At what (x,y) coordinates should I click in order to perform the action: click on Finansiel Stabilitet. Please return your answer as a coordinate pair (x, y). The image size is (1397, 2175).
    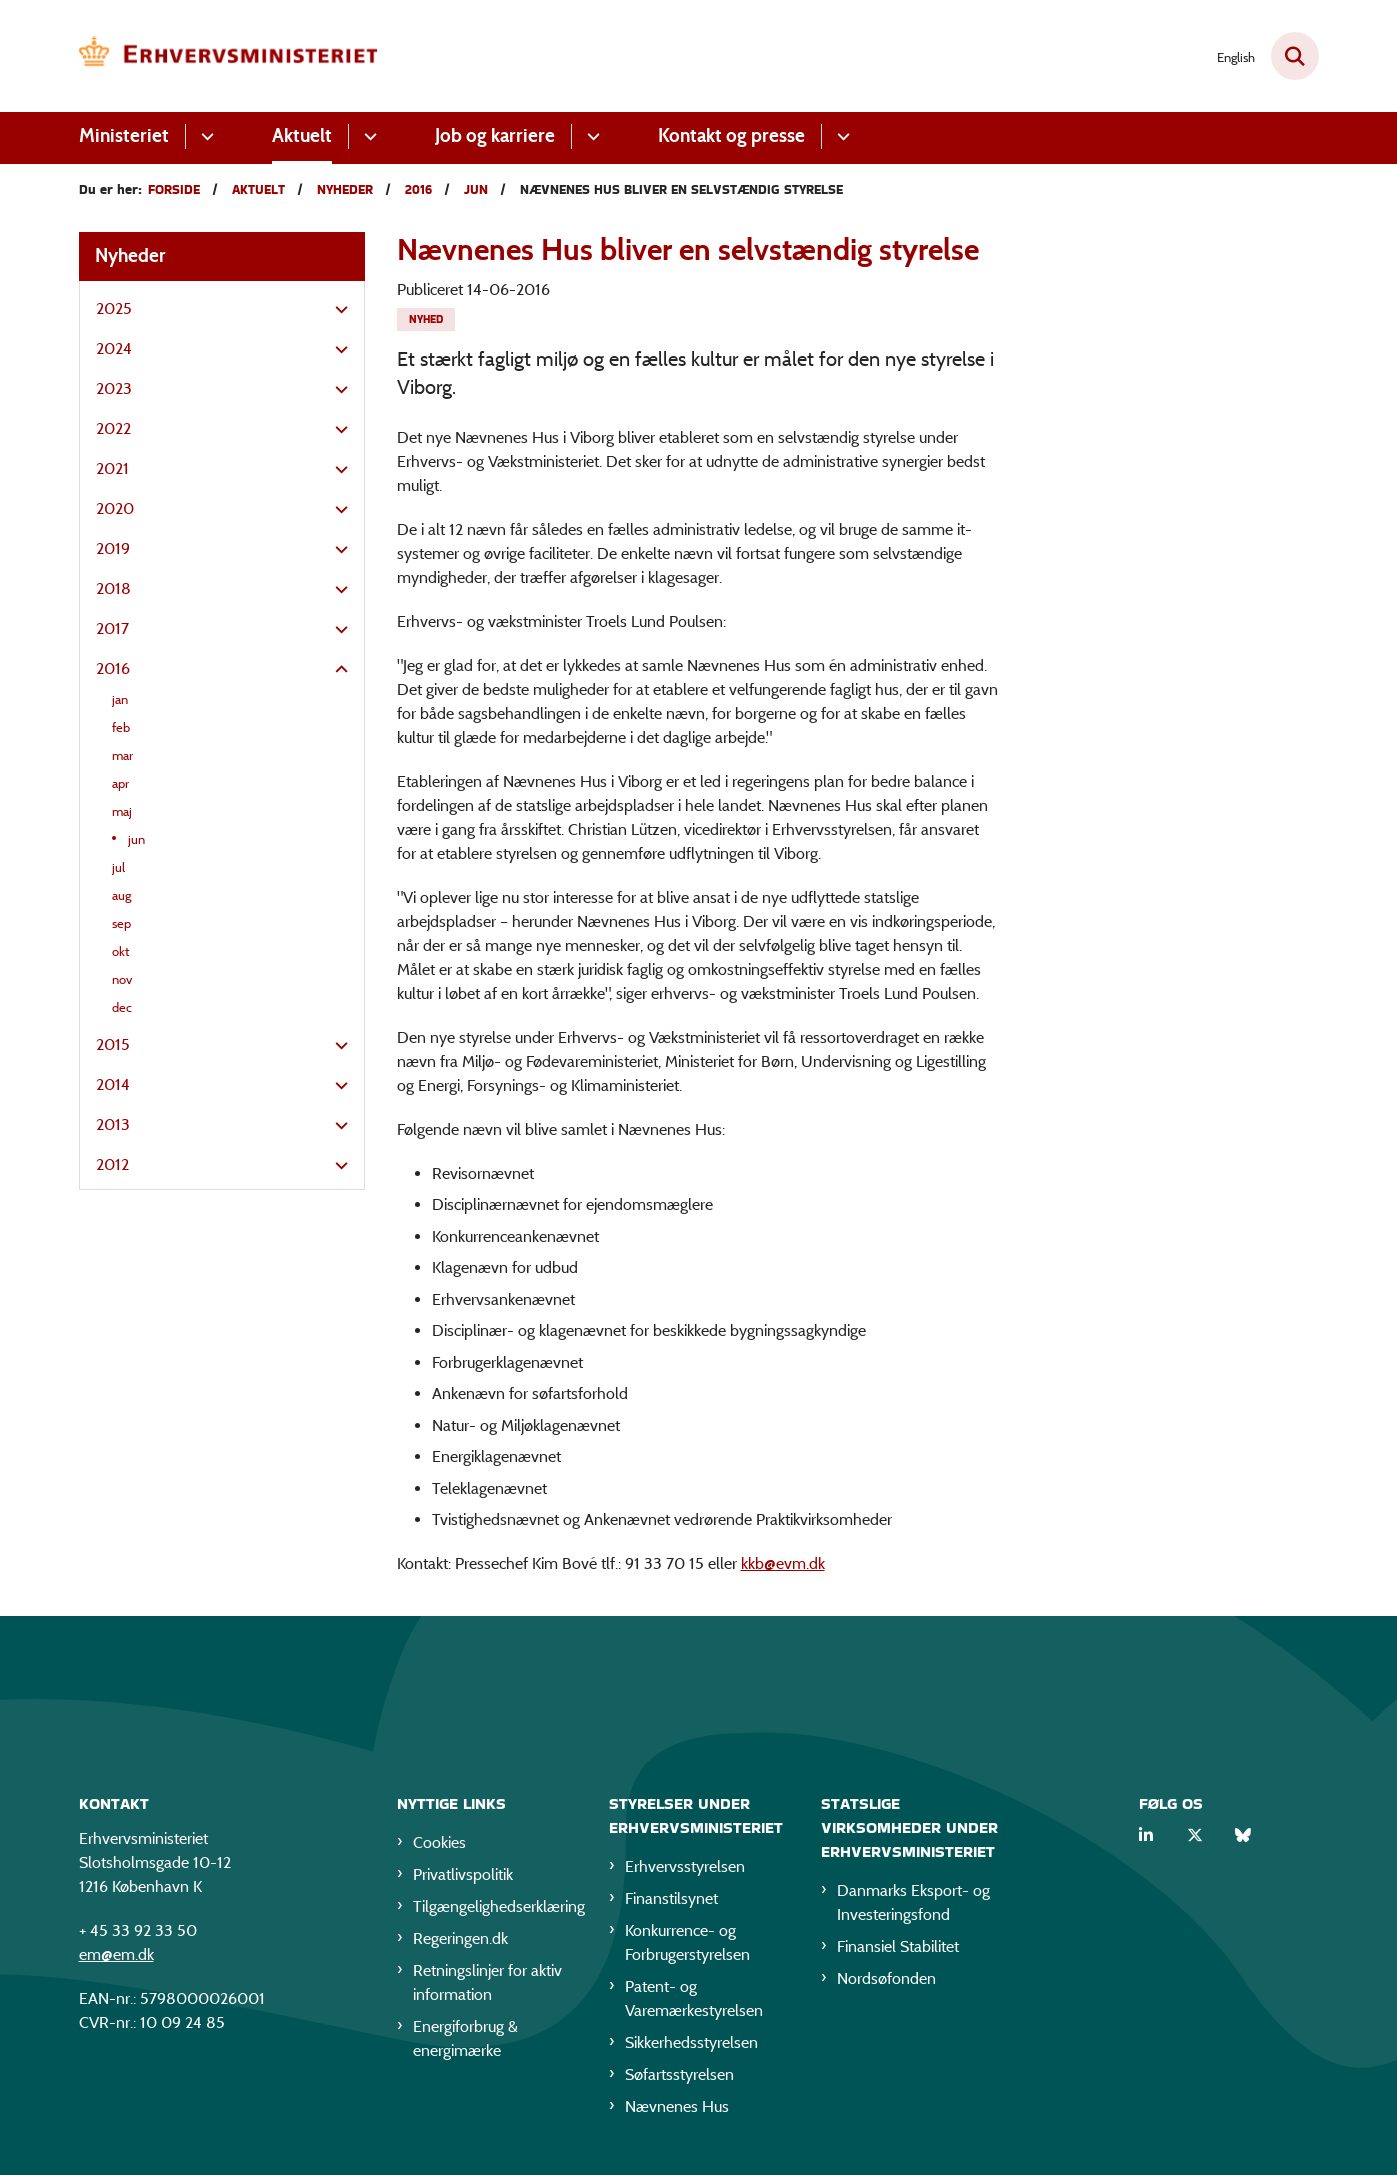
    Looking at the image, I should click on (898, 1950).